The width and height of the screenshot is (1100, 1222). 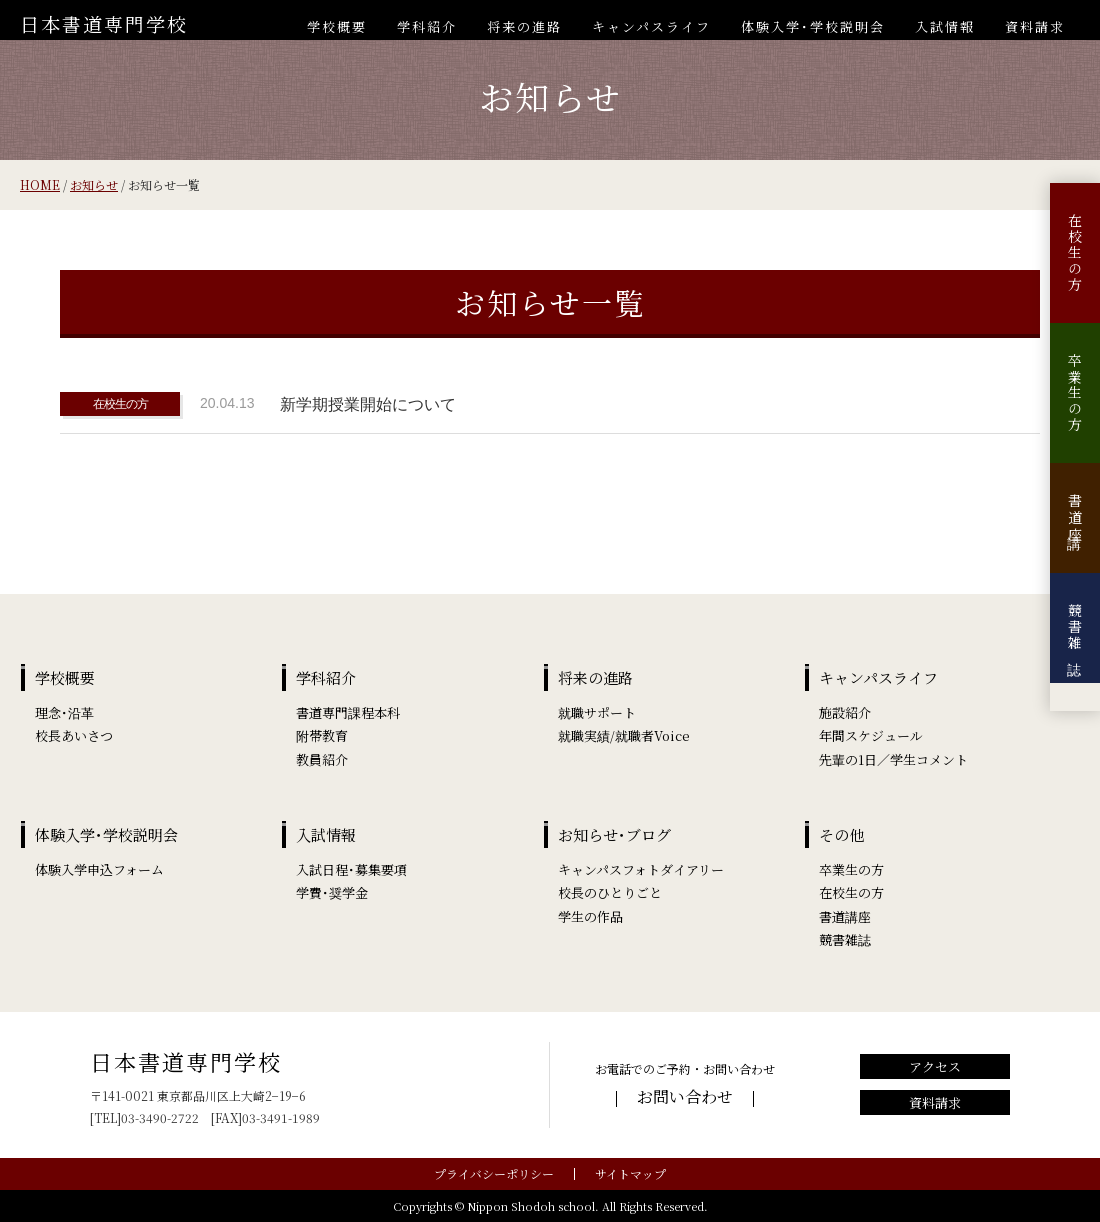 I want to click on 就職サポート, so click(x=597, y=712).